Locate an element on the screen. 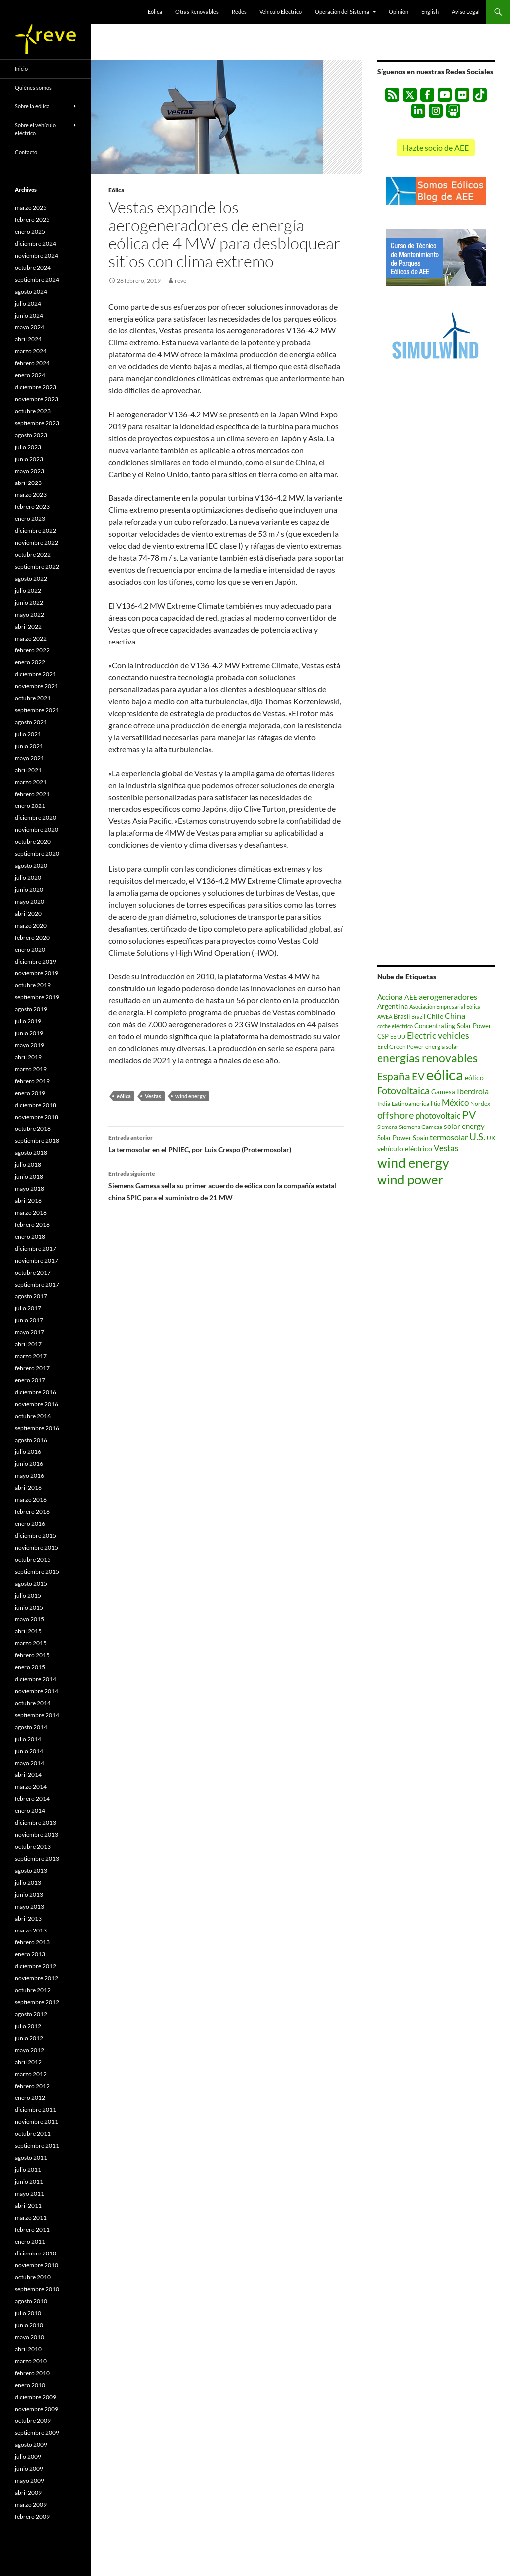  noviembre 2009 is located at coordinates (36, 2409).